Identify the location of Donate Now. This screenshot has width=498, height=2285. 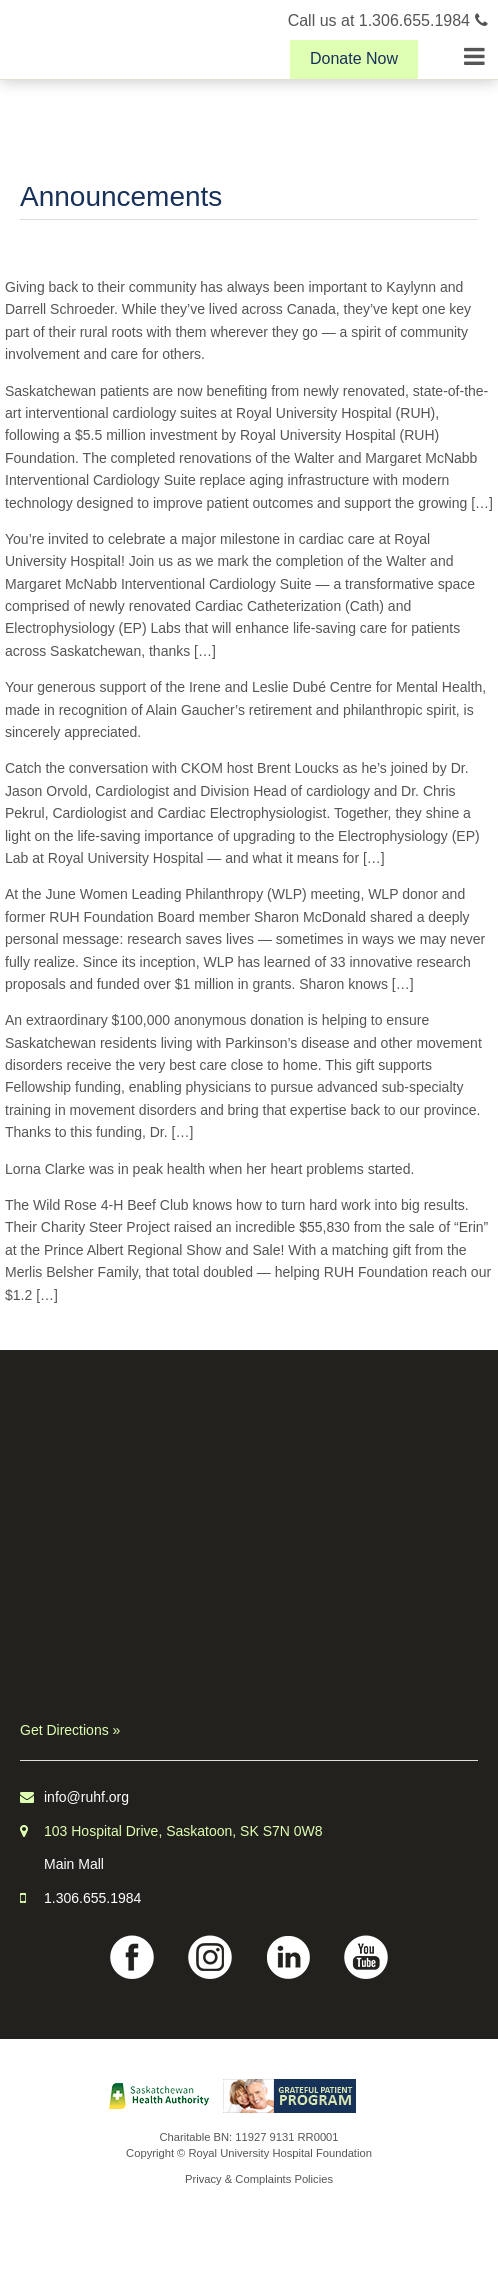
(354, 58).